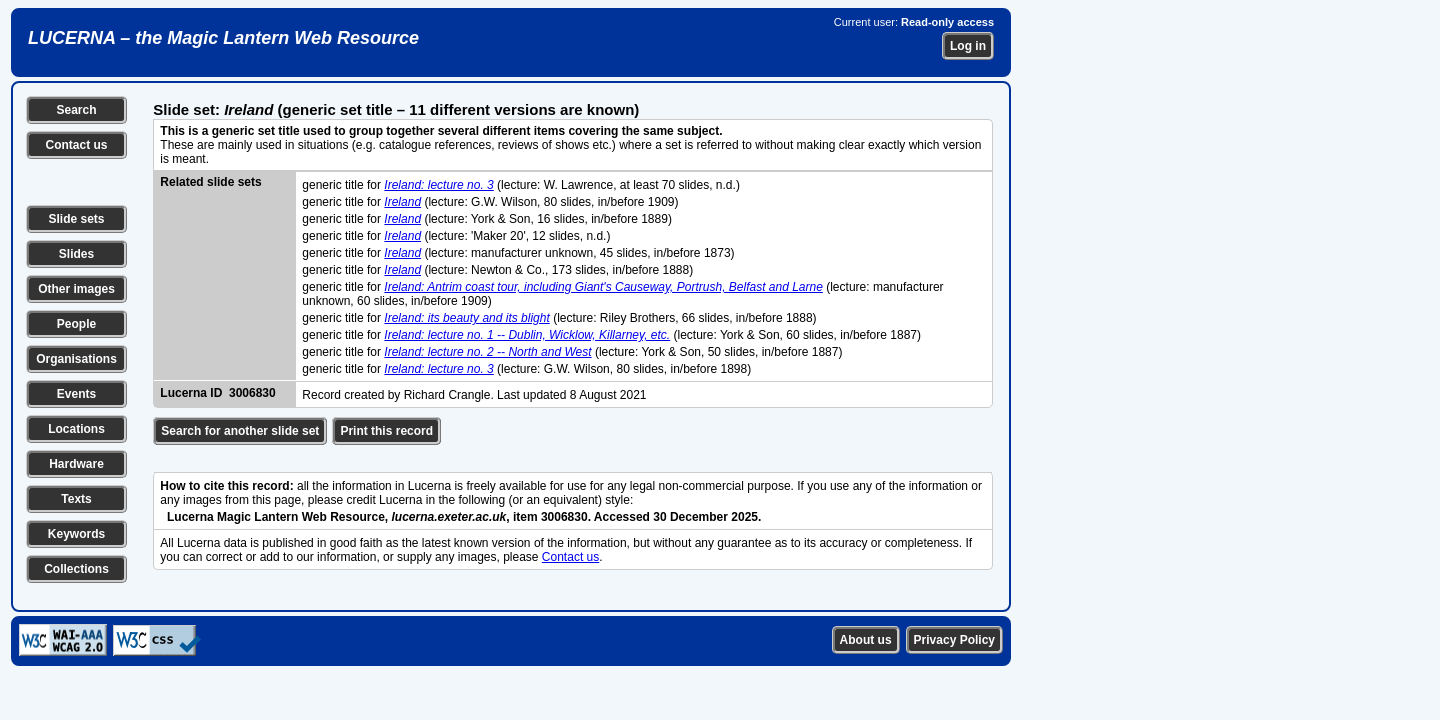  I want to click on Other images, so click(76, 289).